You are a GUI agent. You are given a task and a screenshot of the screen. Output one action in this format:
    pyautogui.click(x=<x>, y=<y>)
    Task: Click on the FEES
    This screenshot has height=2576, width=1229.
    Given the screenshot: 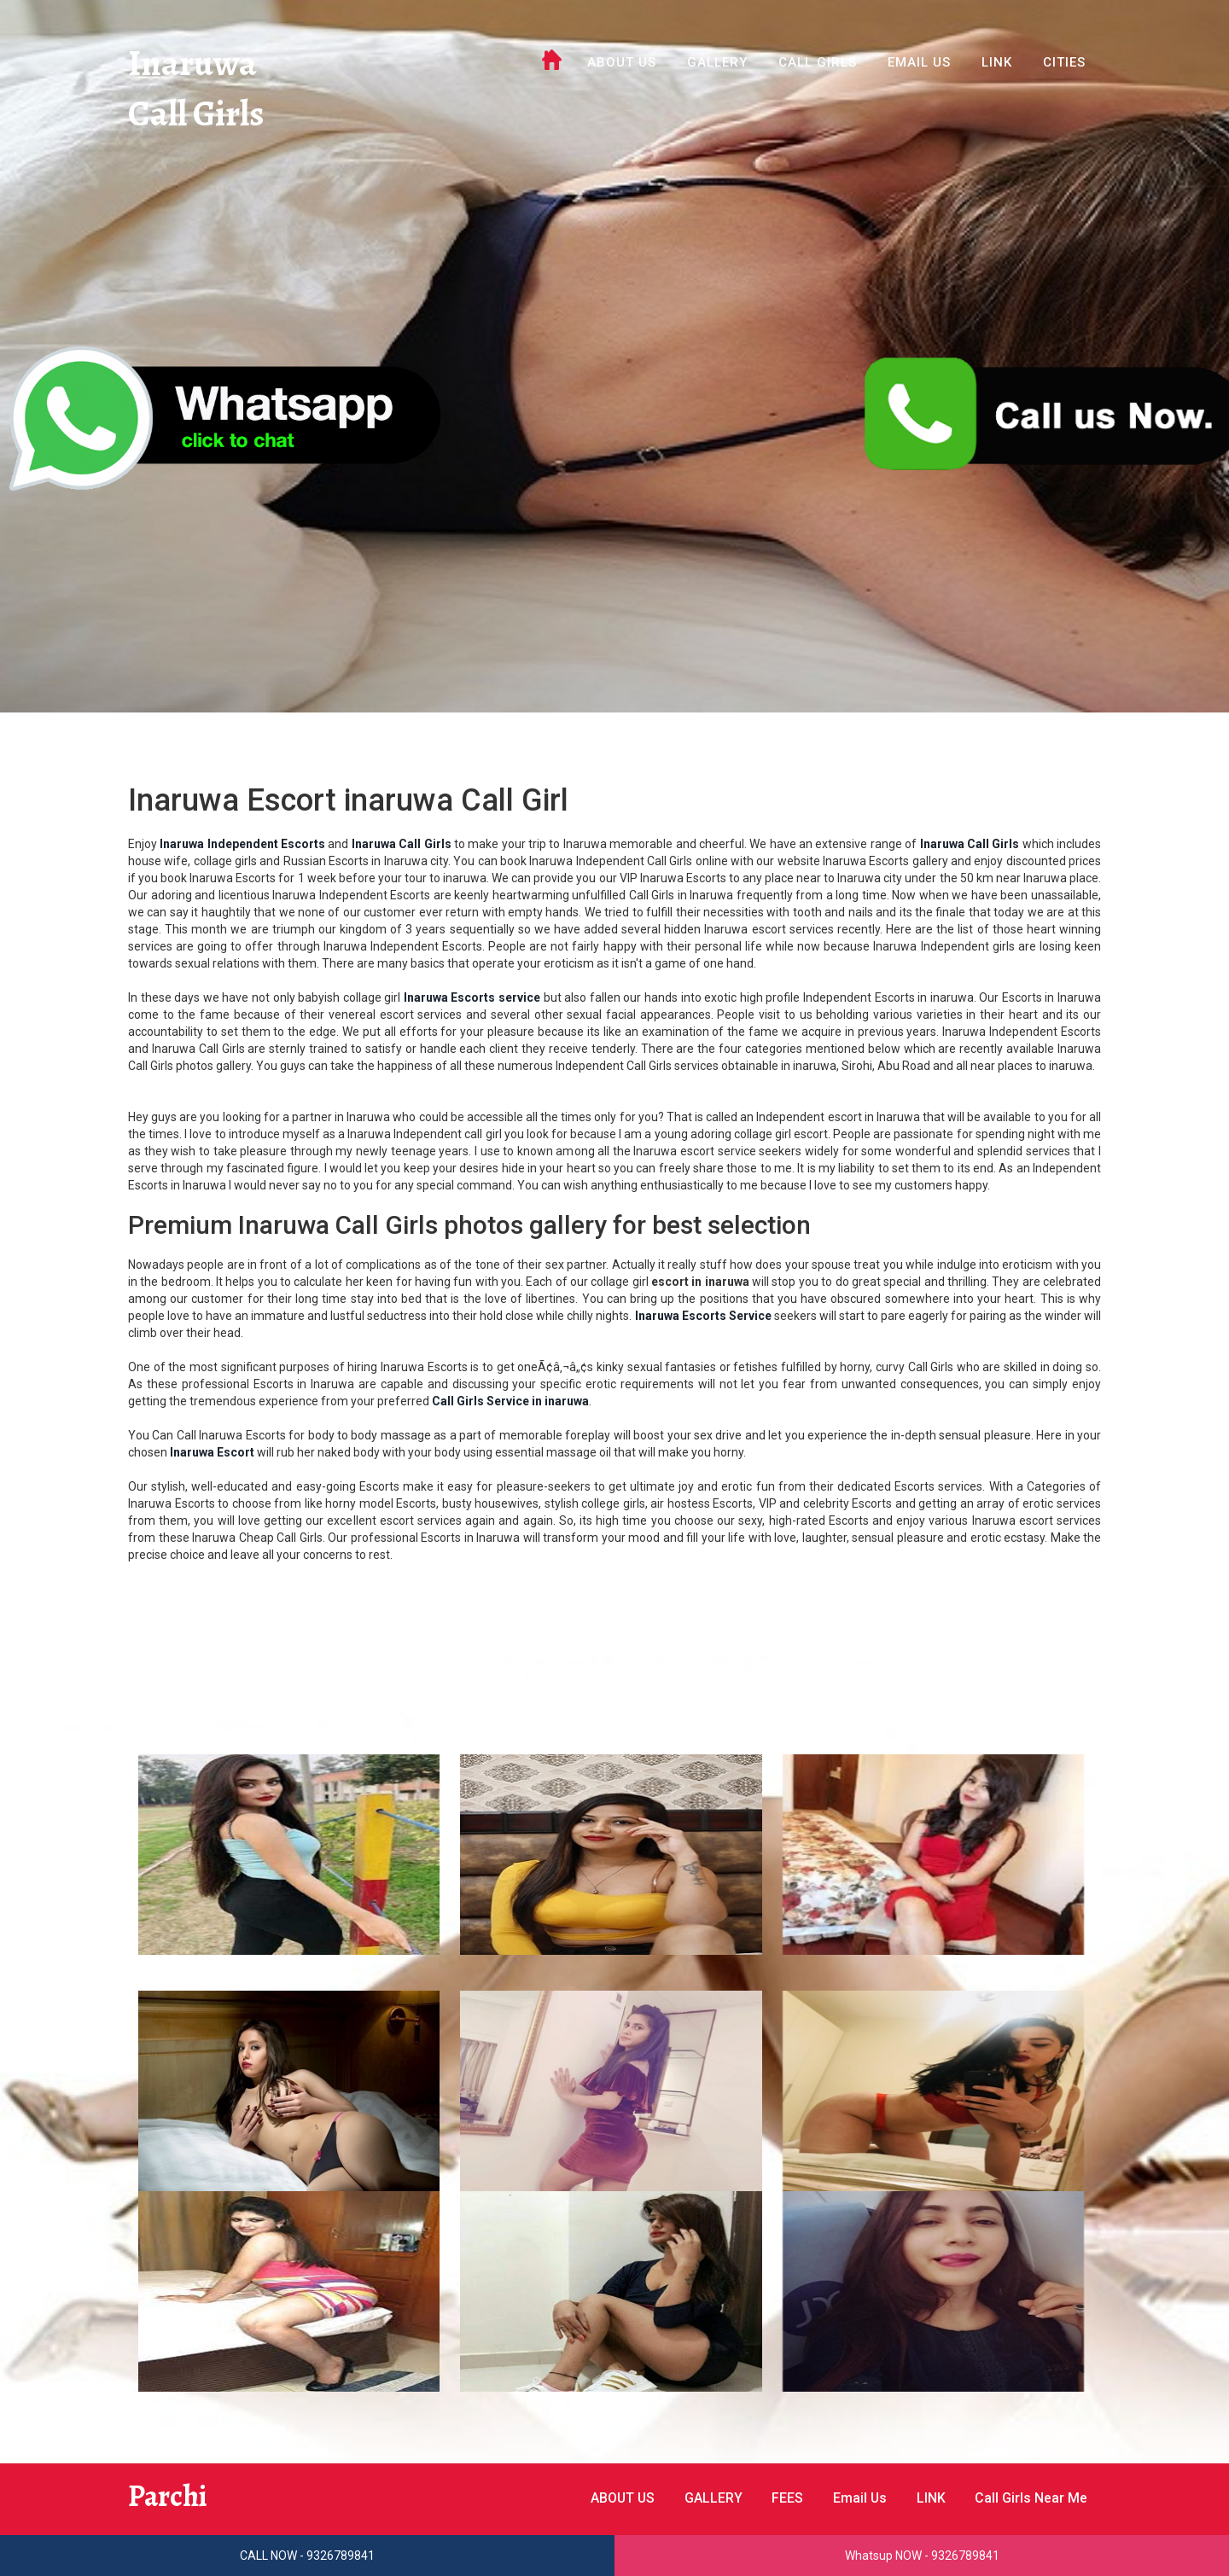 What is the action you would take?
    pyautogui.click(x=785, y=2498)
    